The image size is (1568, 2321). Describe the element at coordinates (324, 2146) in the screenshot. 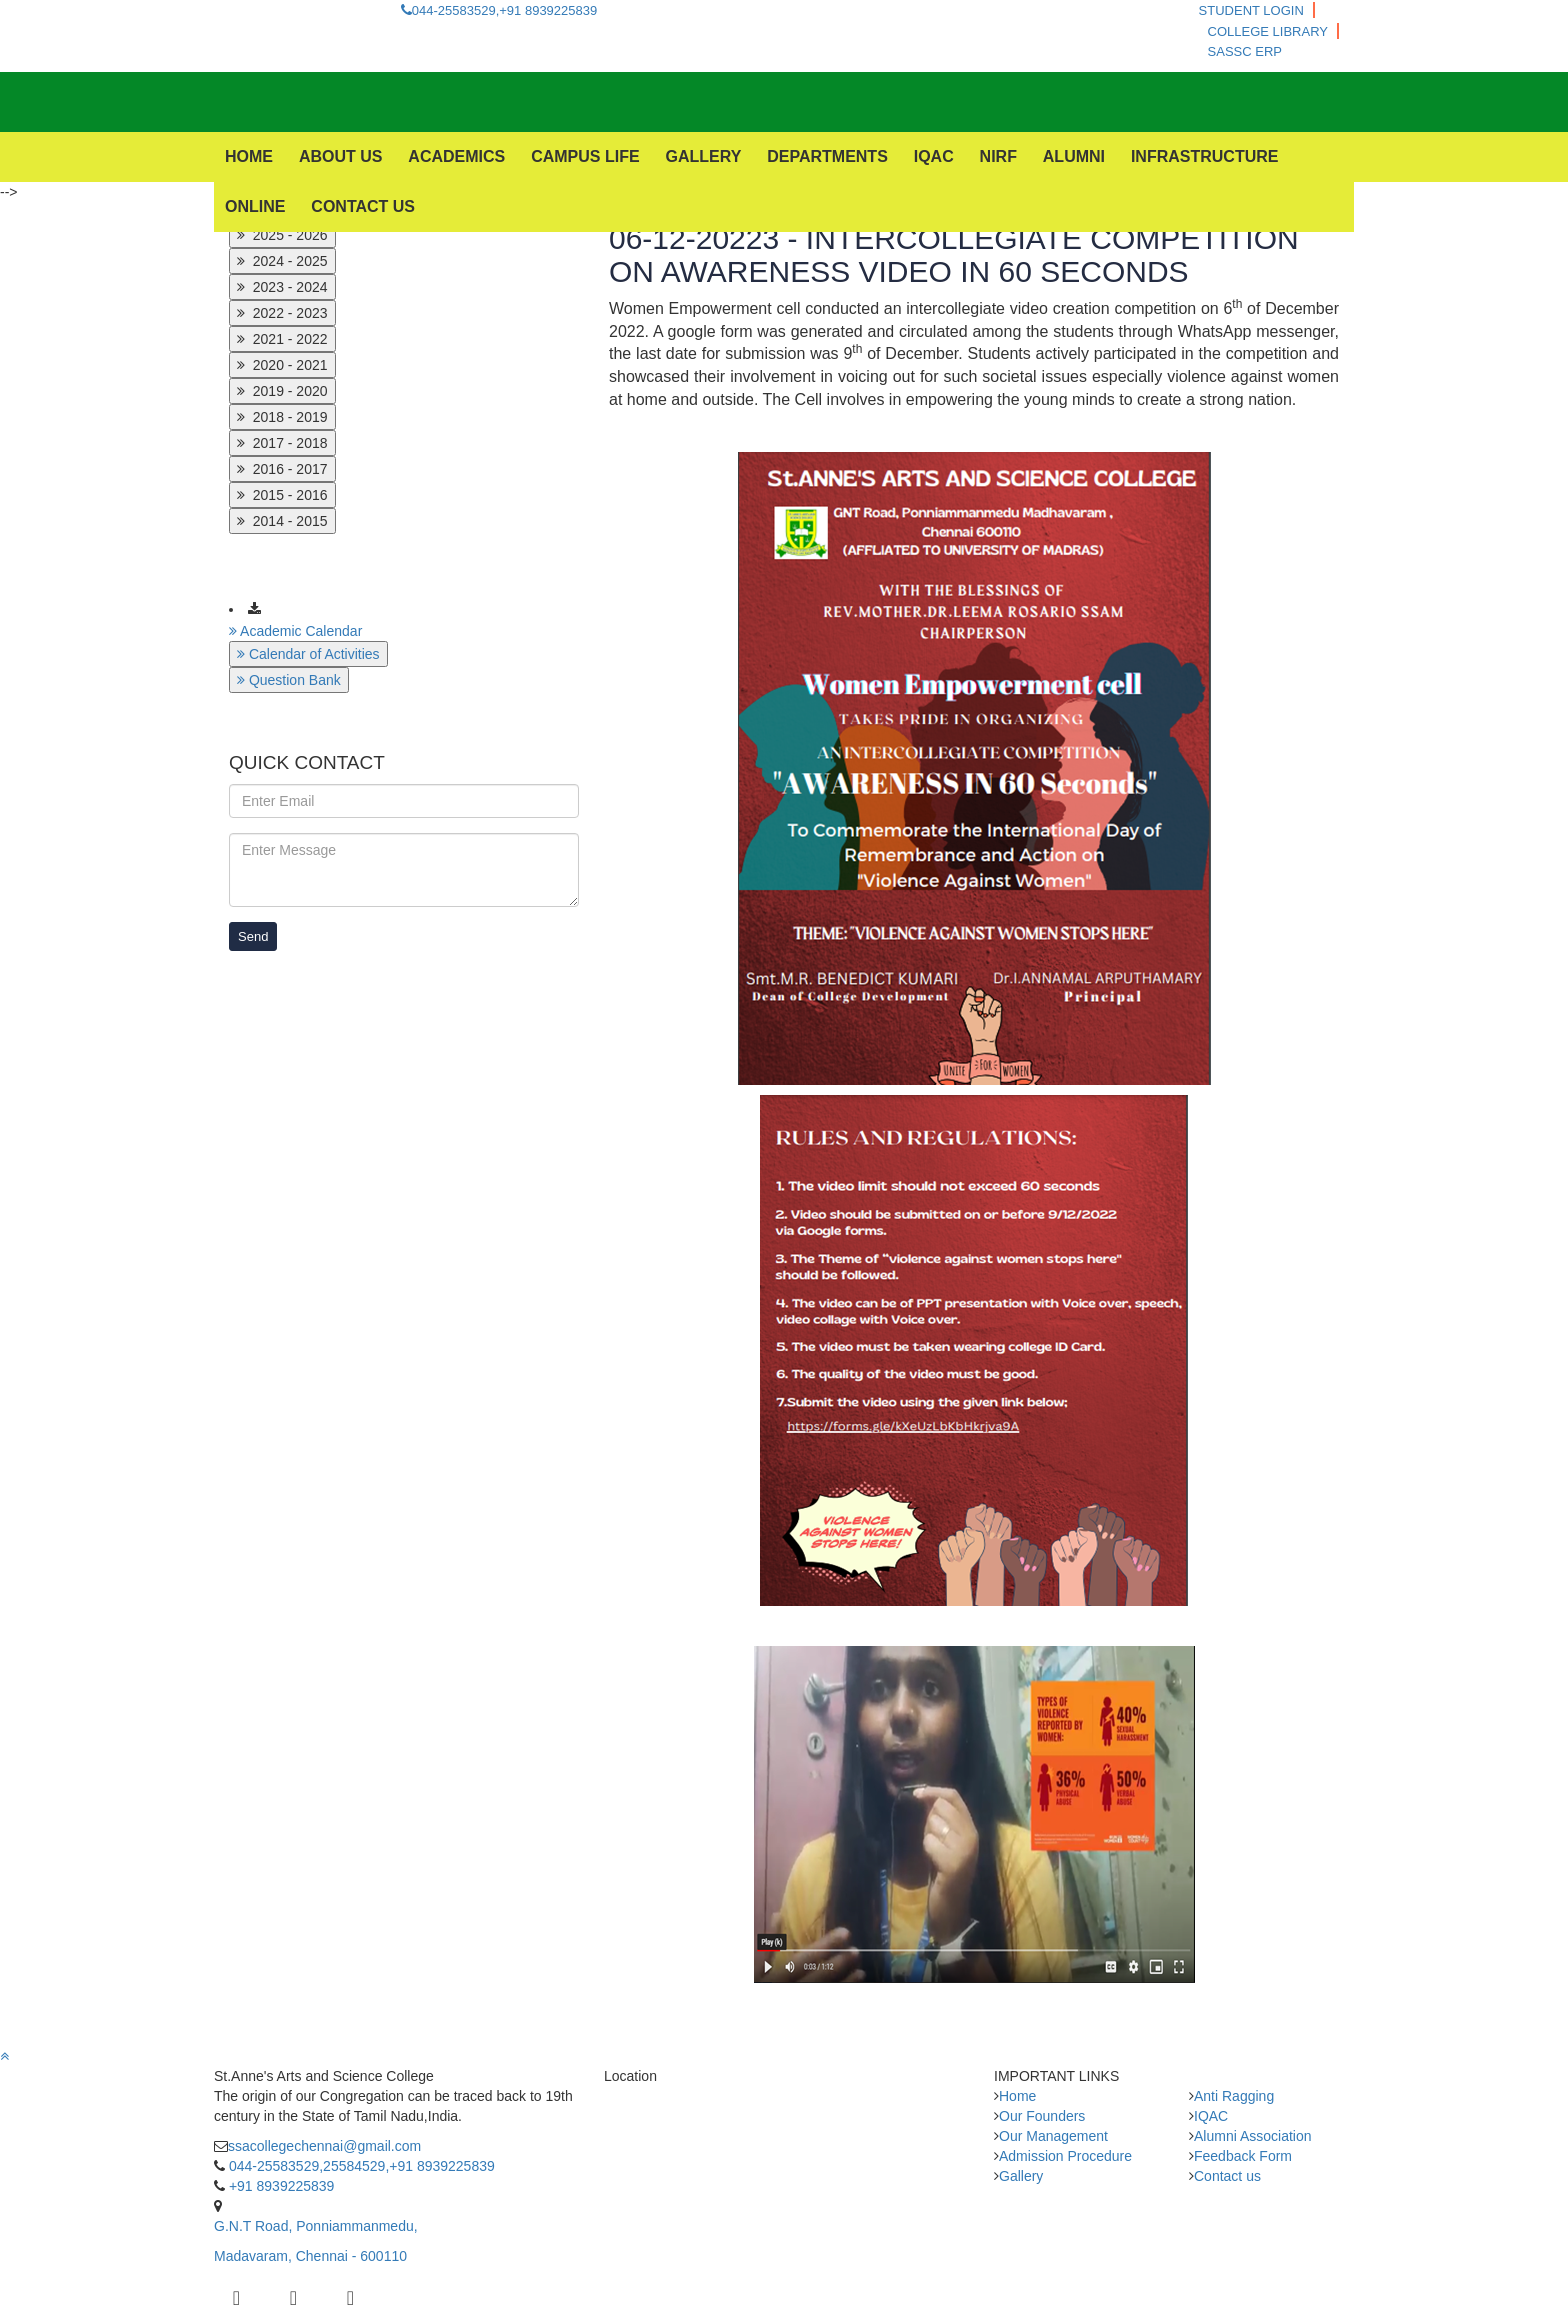

I see `ssacollegechennai@gmail.com` at that location.